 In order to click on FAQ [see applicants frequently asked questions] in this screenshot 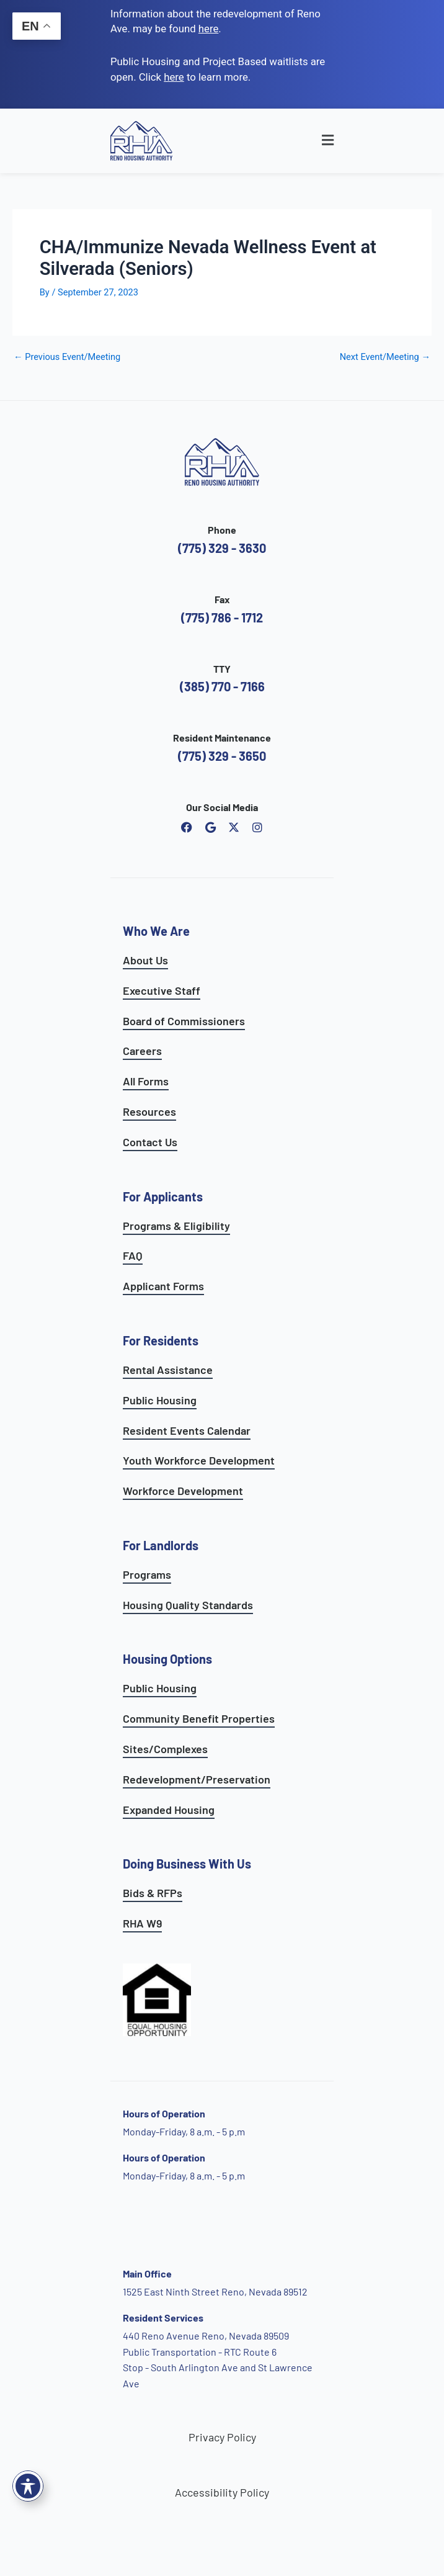, I will do `click(133, 1255)`.